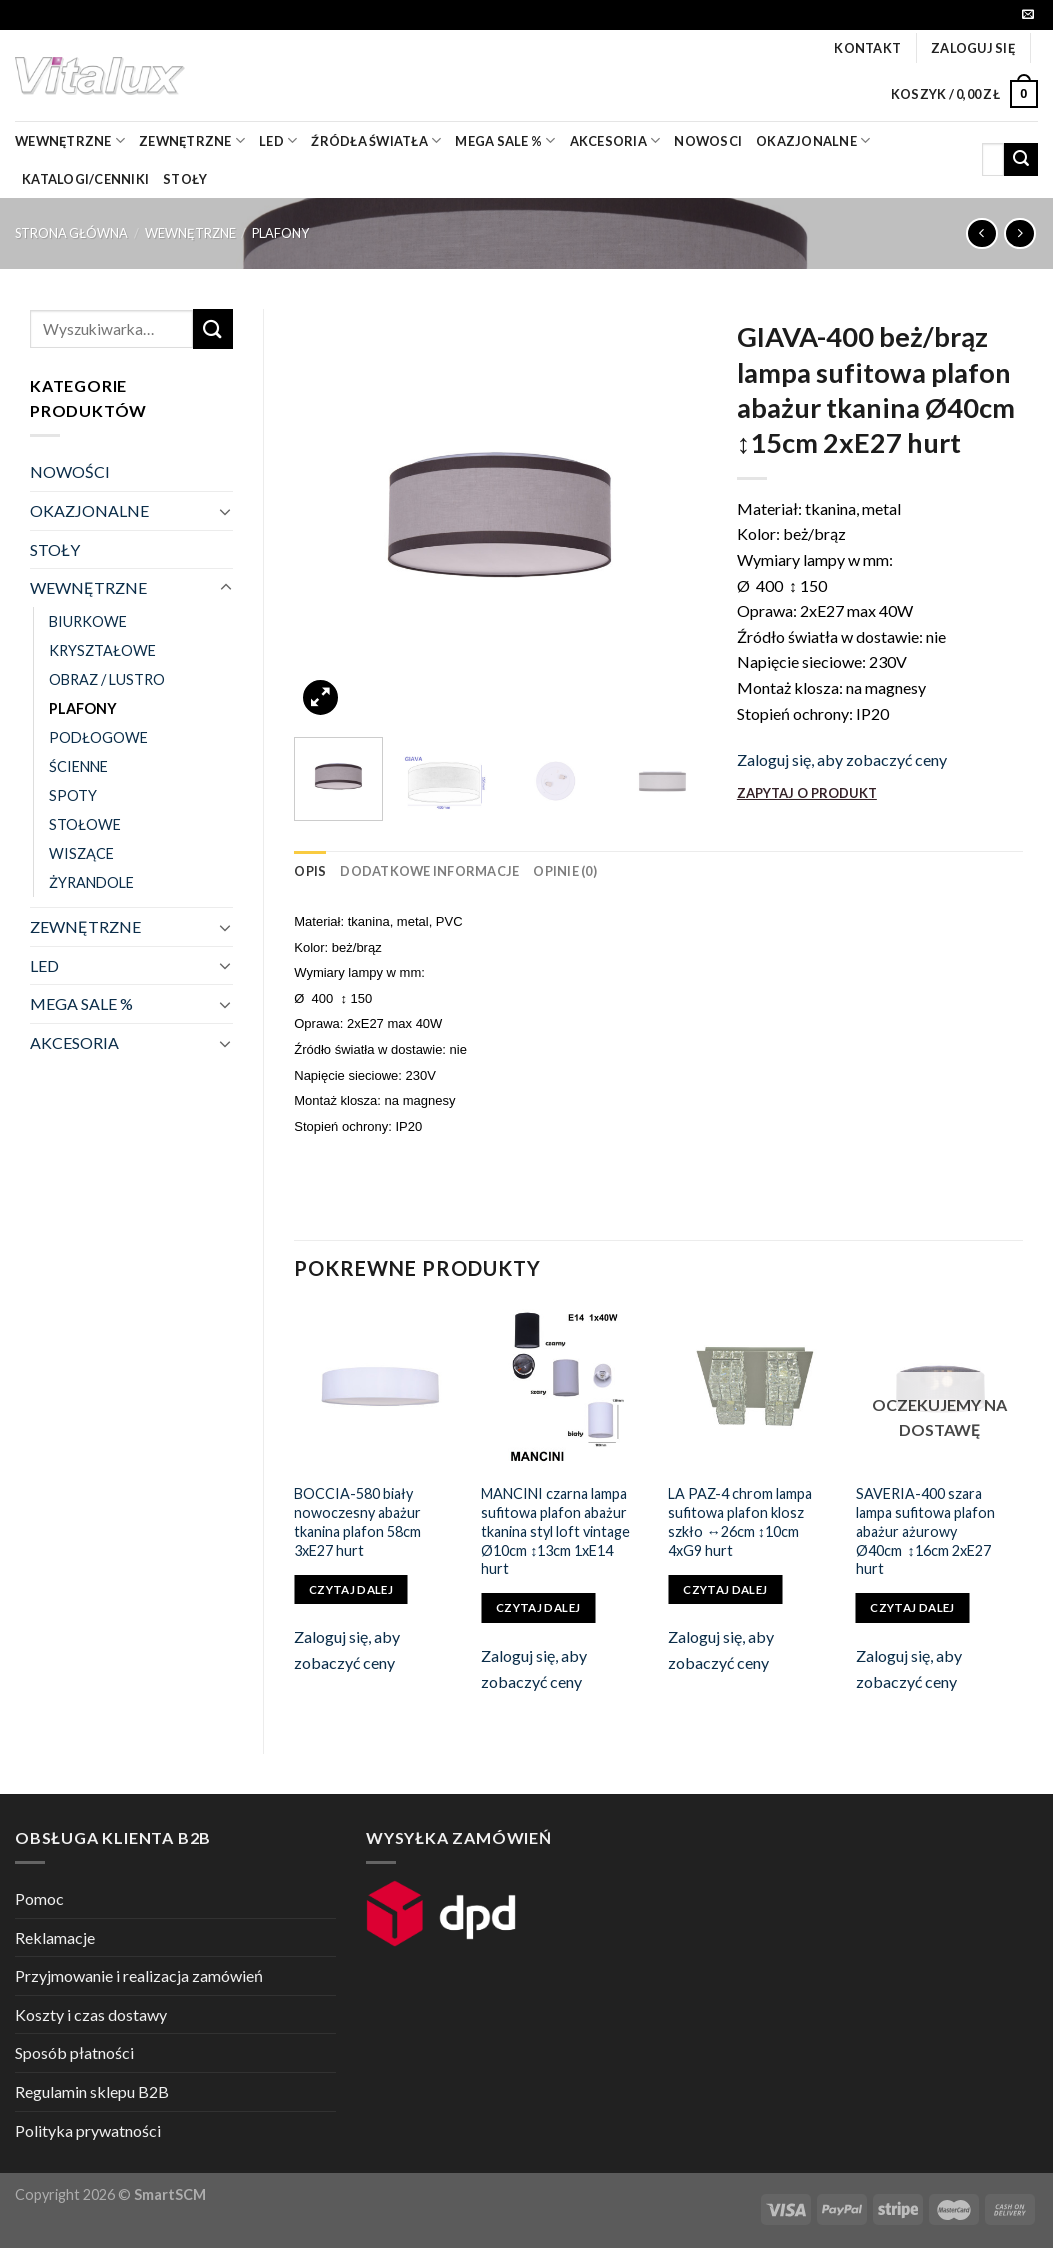 This screenshot has width=1053, height=2248. What do you see at coordinates (92, 2091) in the screenshot?
I see `Regulamin sklepu B2B` at bounding box center [92, 2091].